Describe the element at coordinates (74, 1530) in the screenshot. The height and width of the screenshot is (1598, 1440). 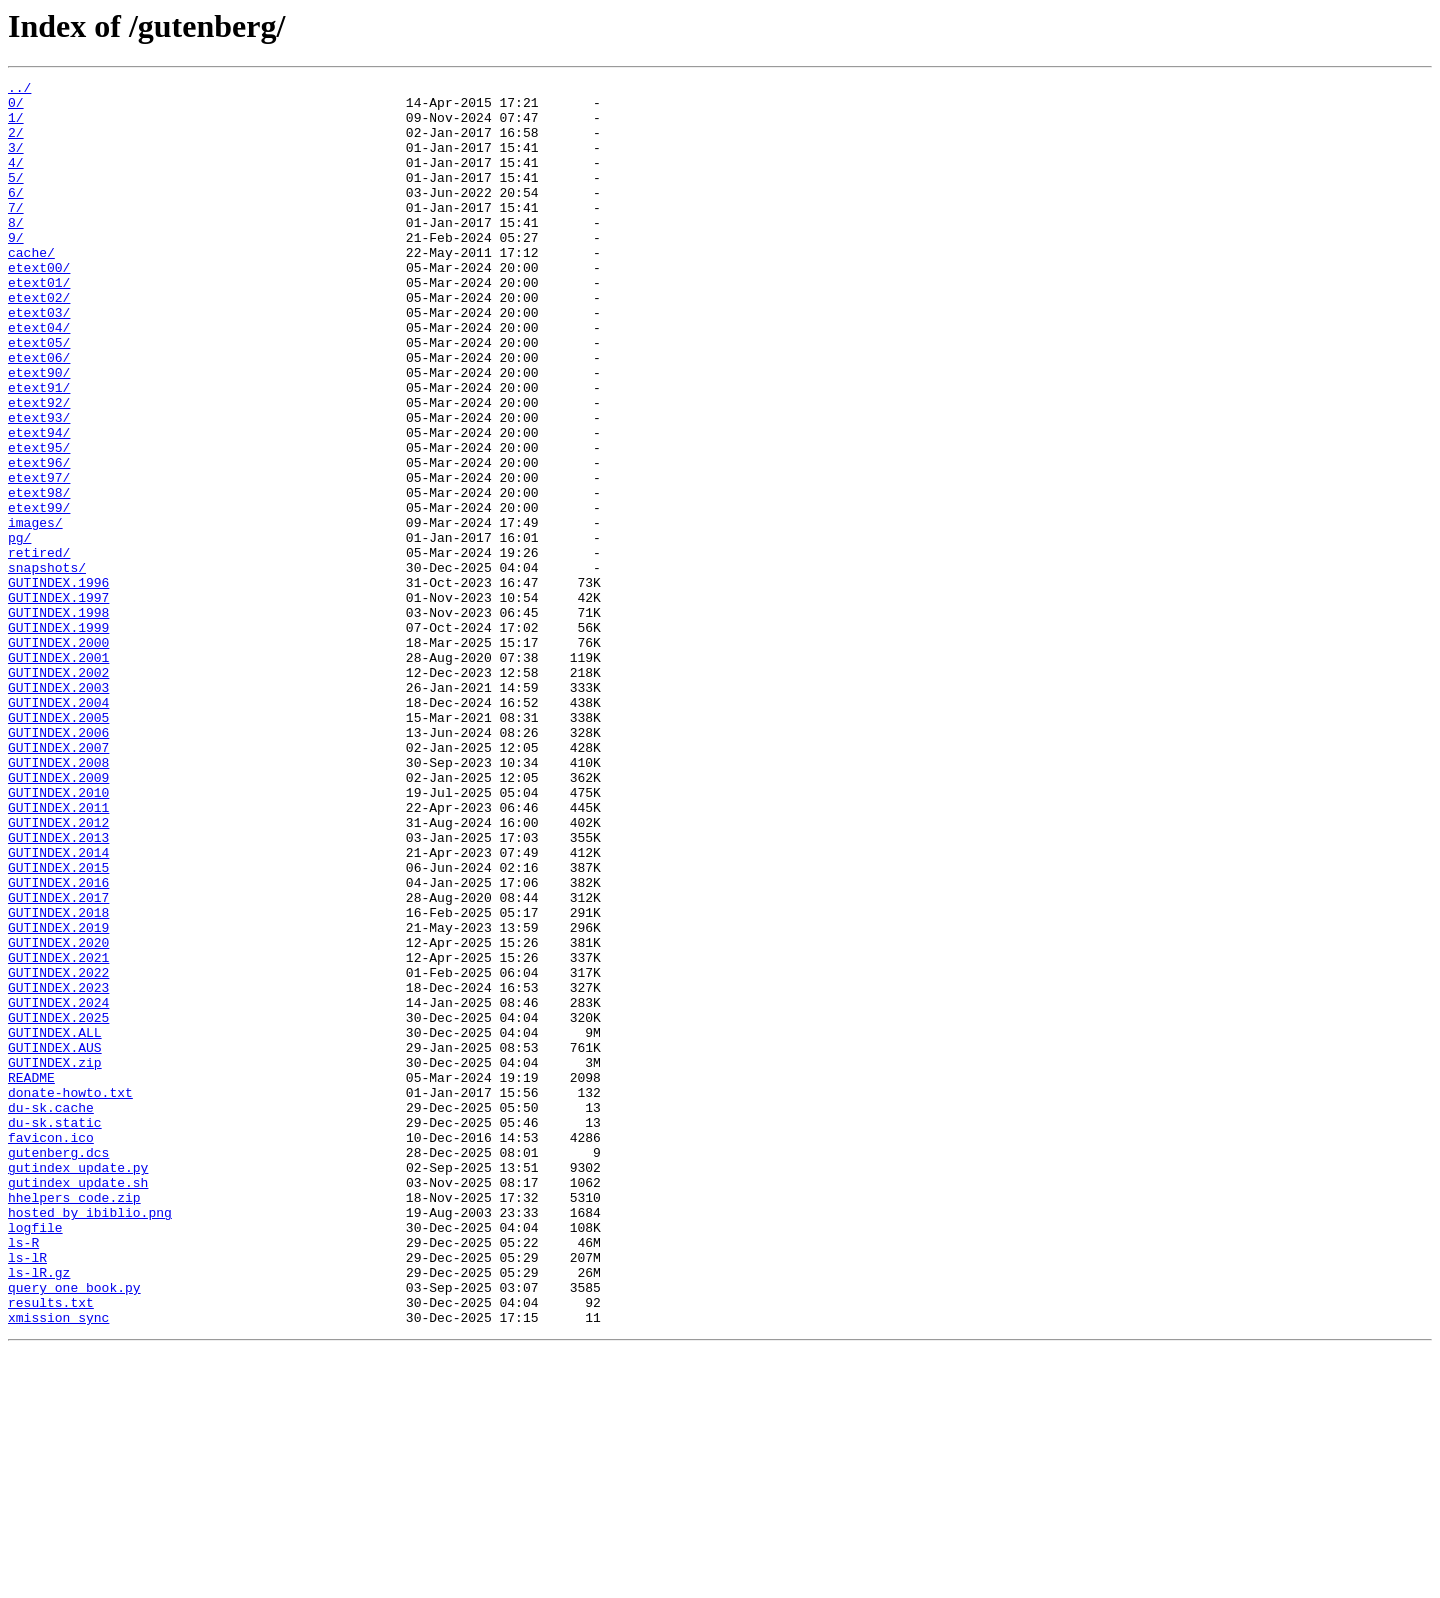
I see `query_one_book.py` at that location.